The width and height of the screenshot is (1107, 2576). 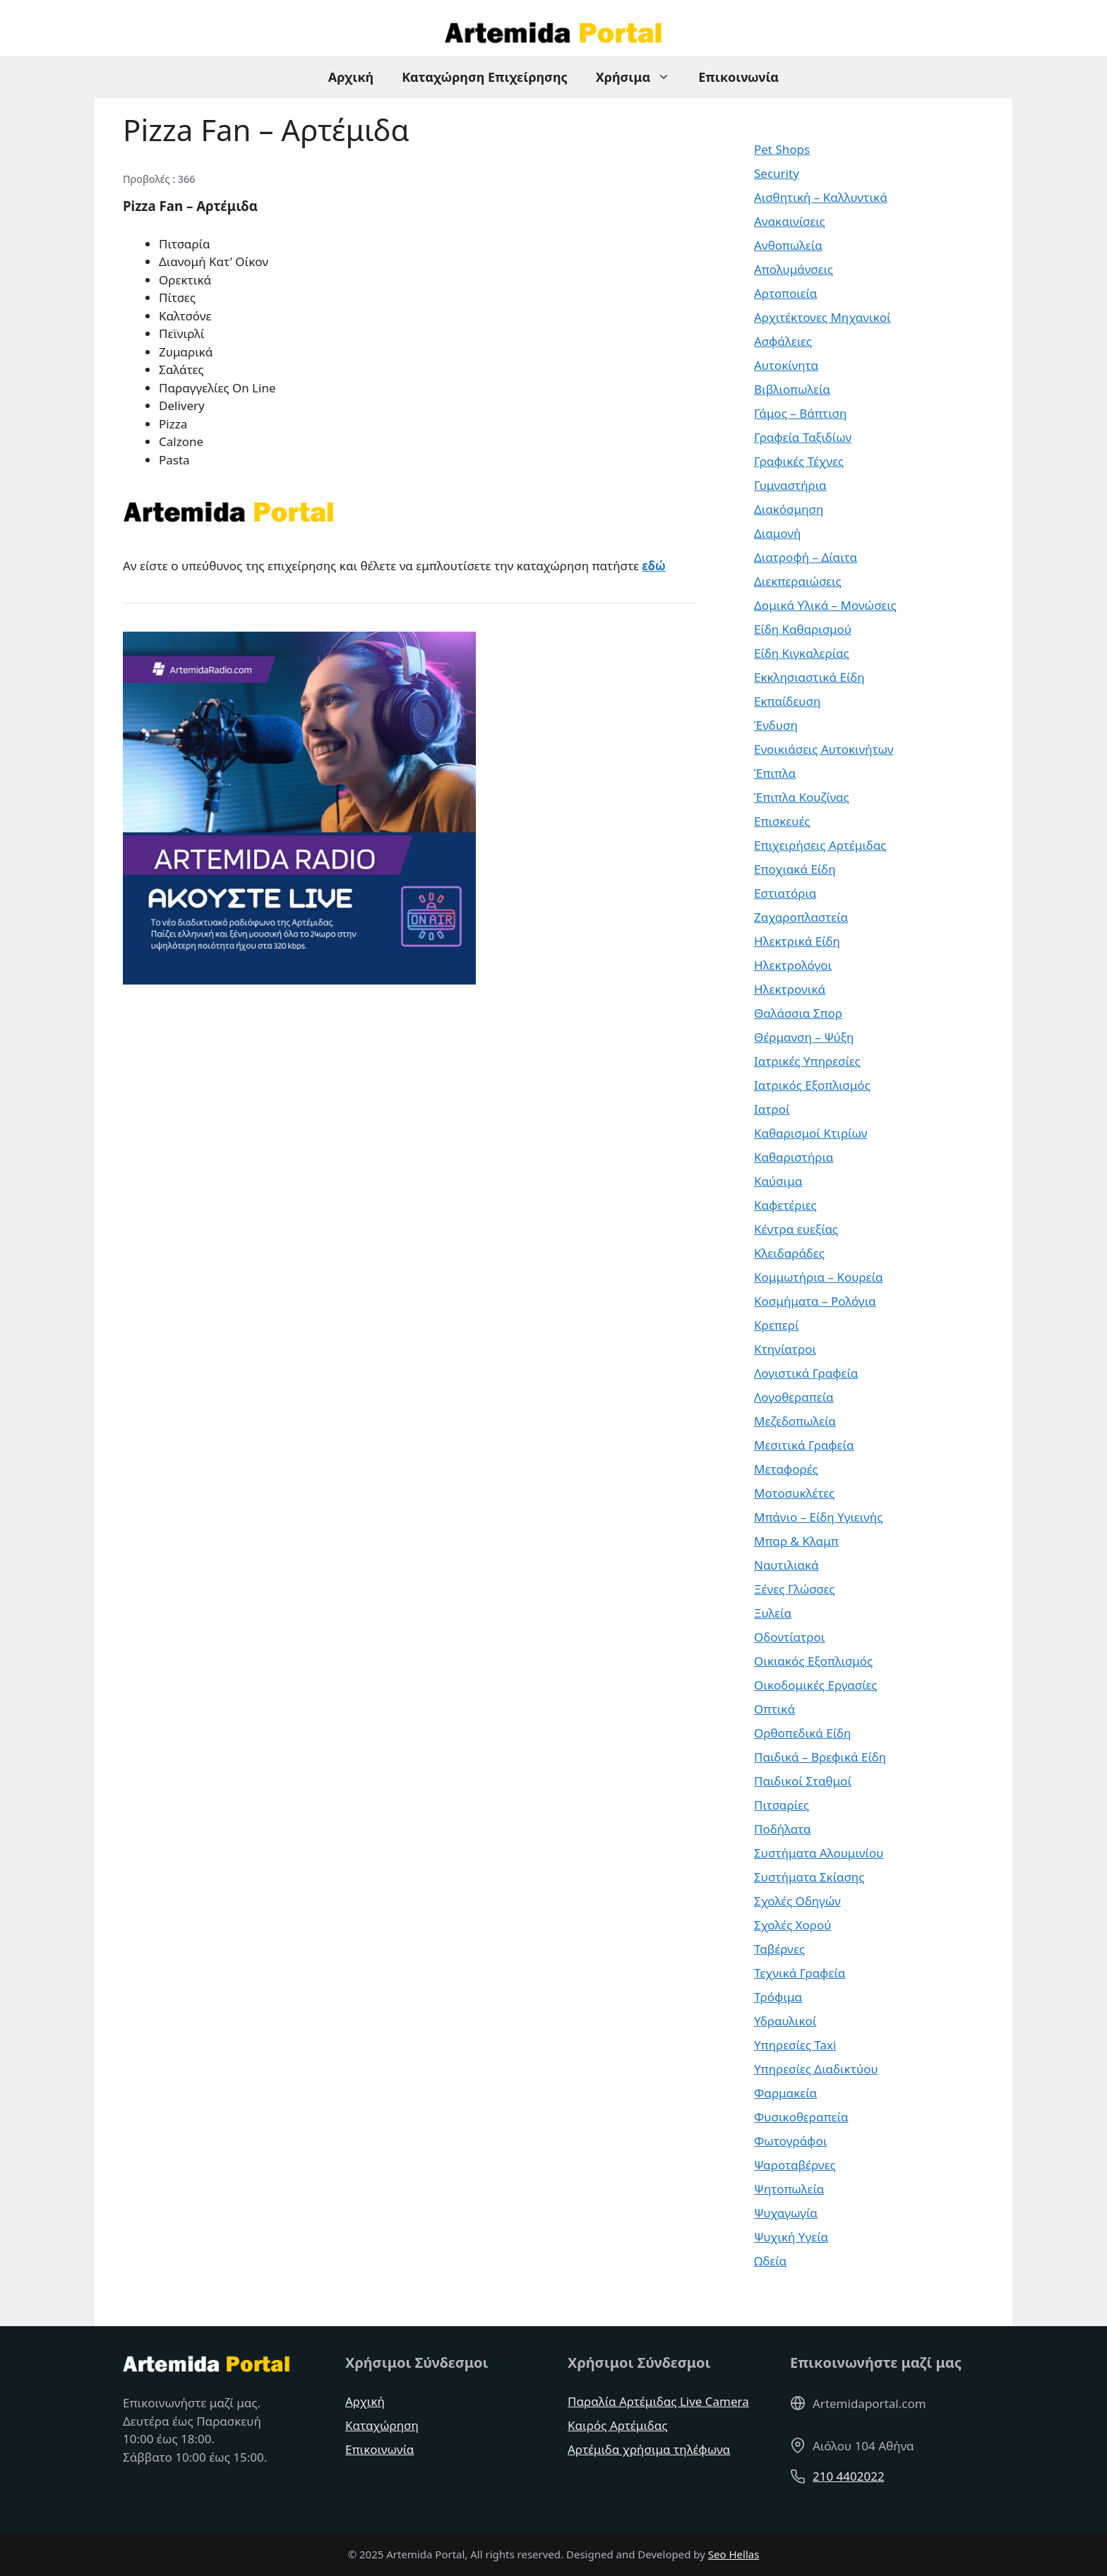 What do you see at coordinates (818, 1277) in the screenshot?
I see `Κομμωτήρια – Κουρεία` at bounding box center [818, 1277].